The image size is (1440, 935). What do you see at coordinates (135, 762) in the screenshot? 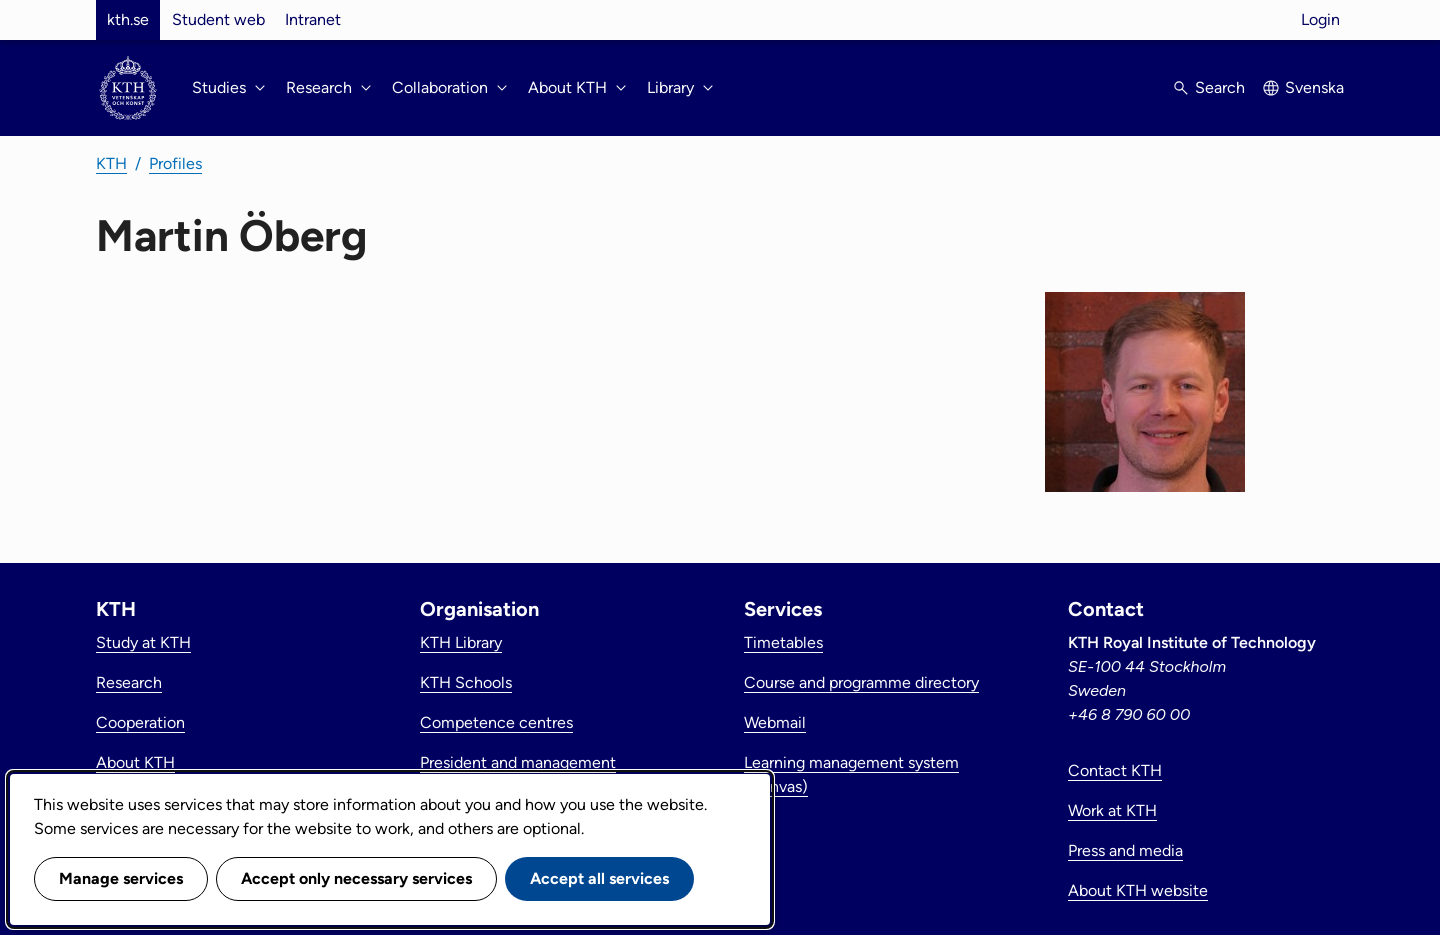
I see `About KTH` at bounding box center [135, 762].